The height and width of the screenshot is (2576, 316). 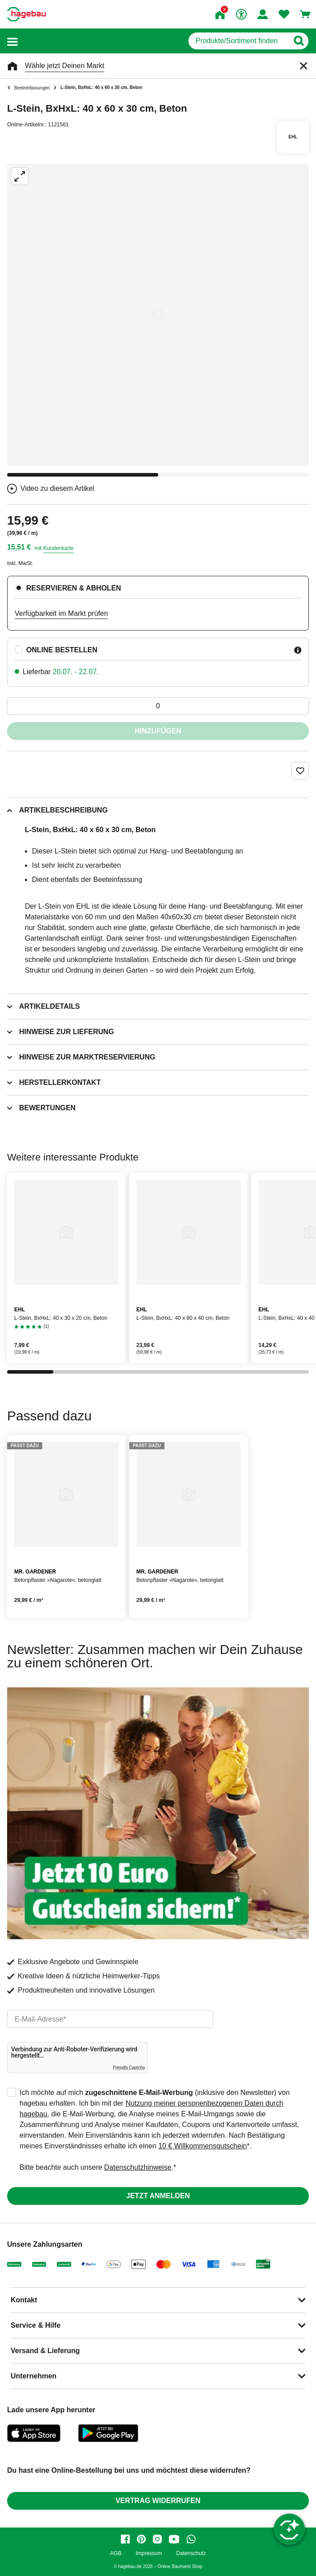 I want to click on [q], so click(x=238, y=40).